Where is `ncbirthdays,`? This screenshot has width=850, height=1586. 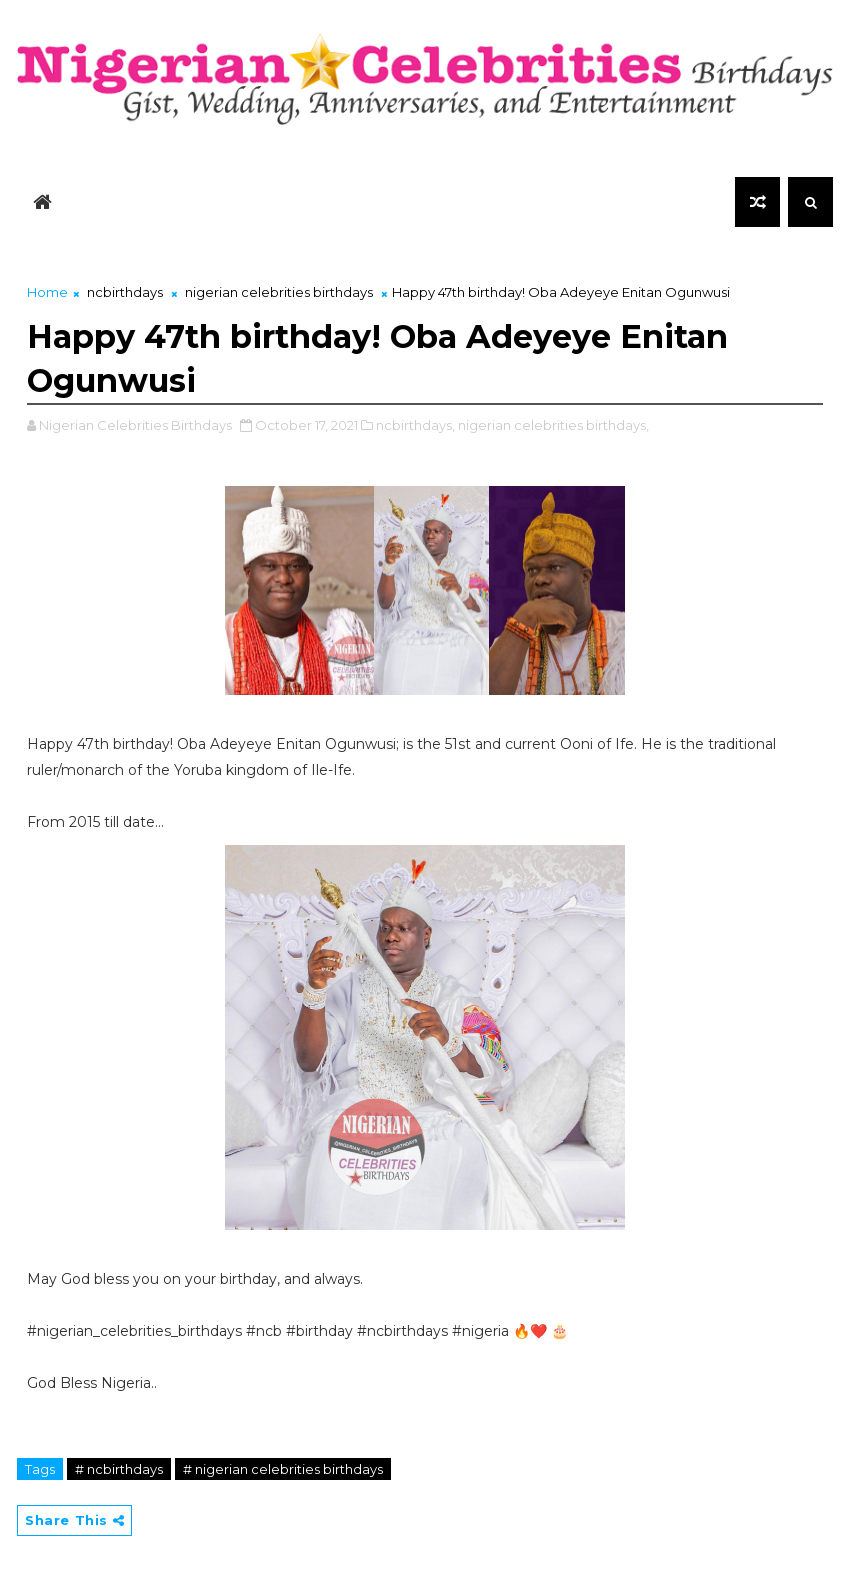
ncbirthdays, is located at coordinates (415, 425).